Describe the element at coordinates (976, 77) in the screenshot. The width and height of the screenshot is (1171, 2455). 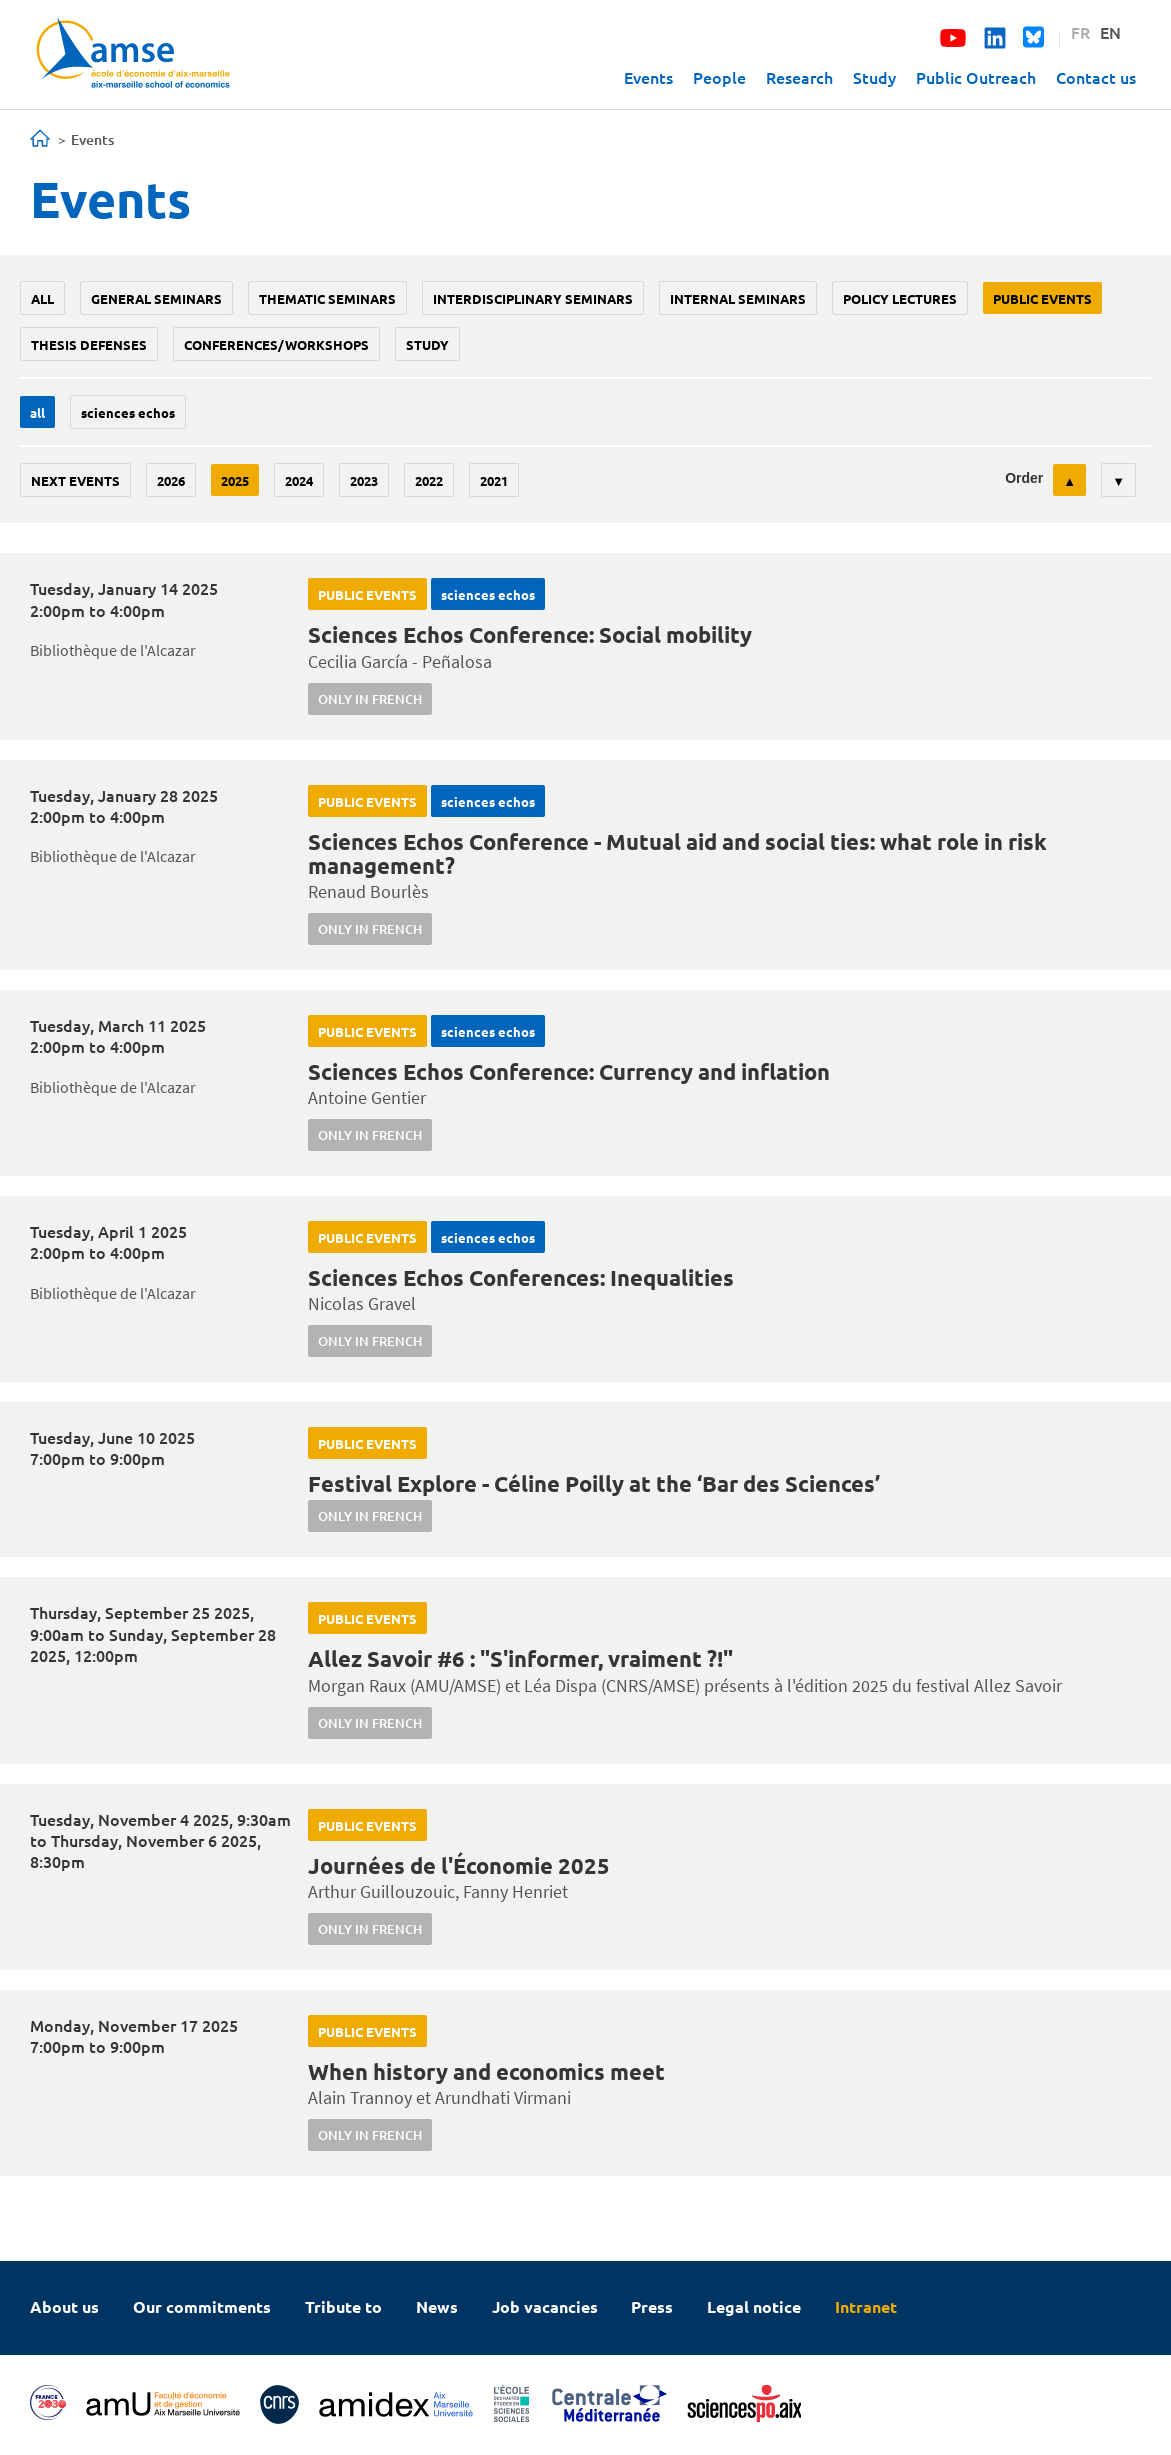
I see `Public Outreach` at that location.